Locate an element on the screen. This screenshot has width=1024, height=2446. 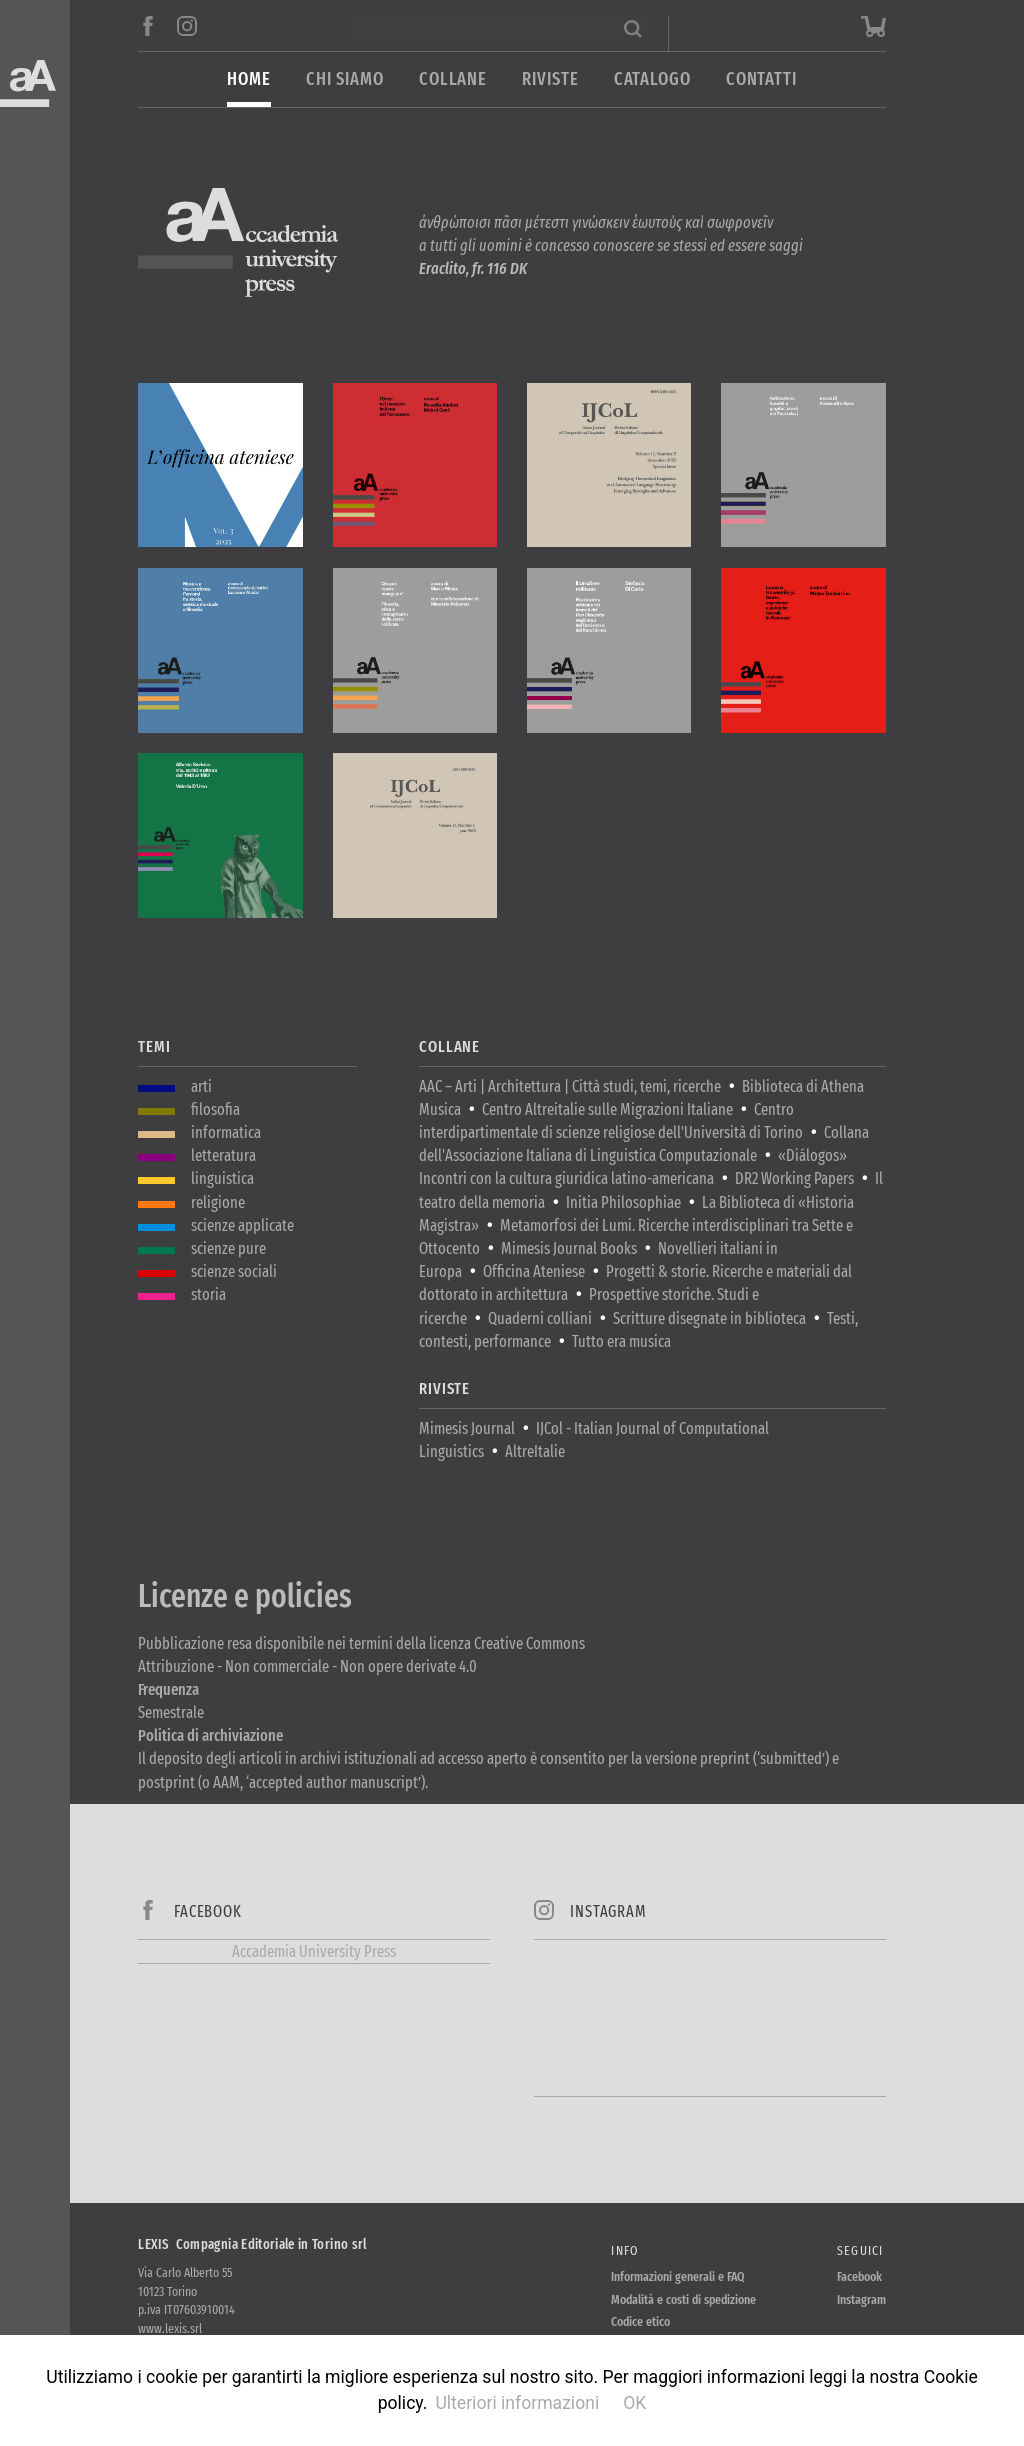
storia is located at coordinates (208, 1294).